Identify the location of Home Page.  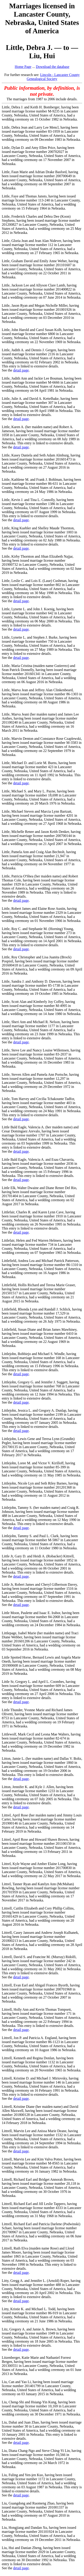
(23, 67).